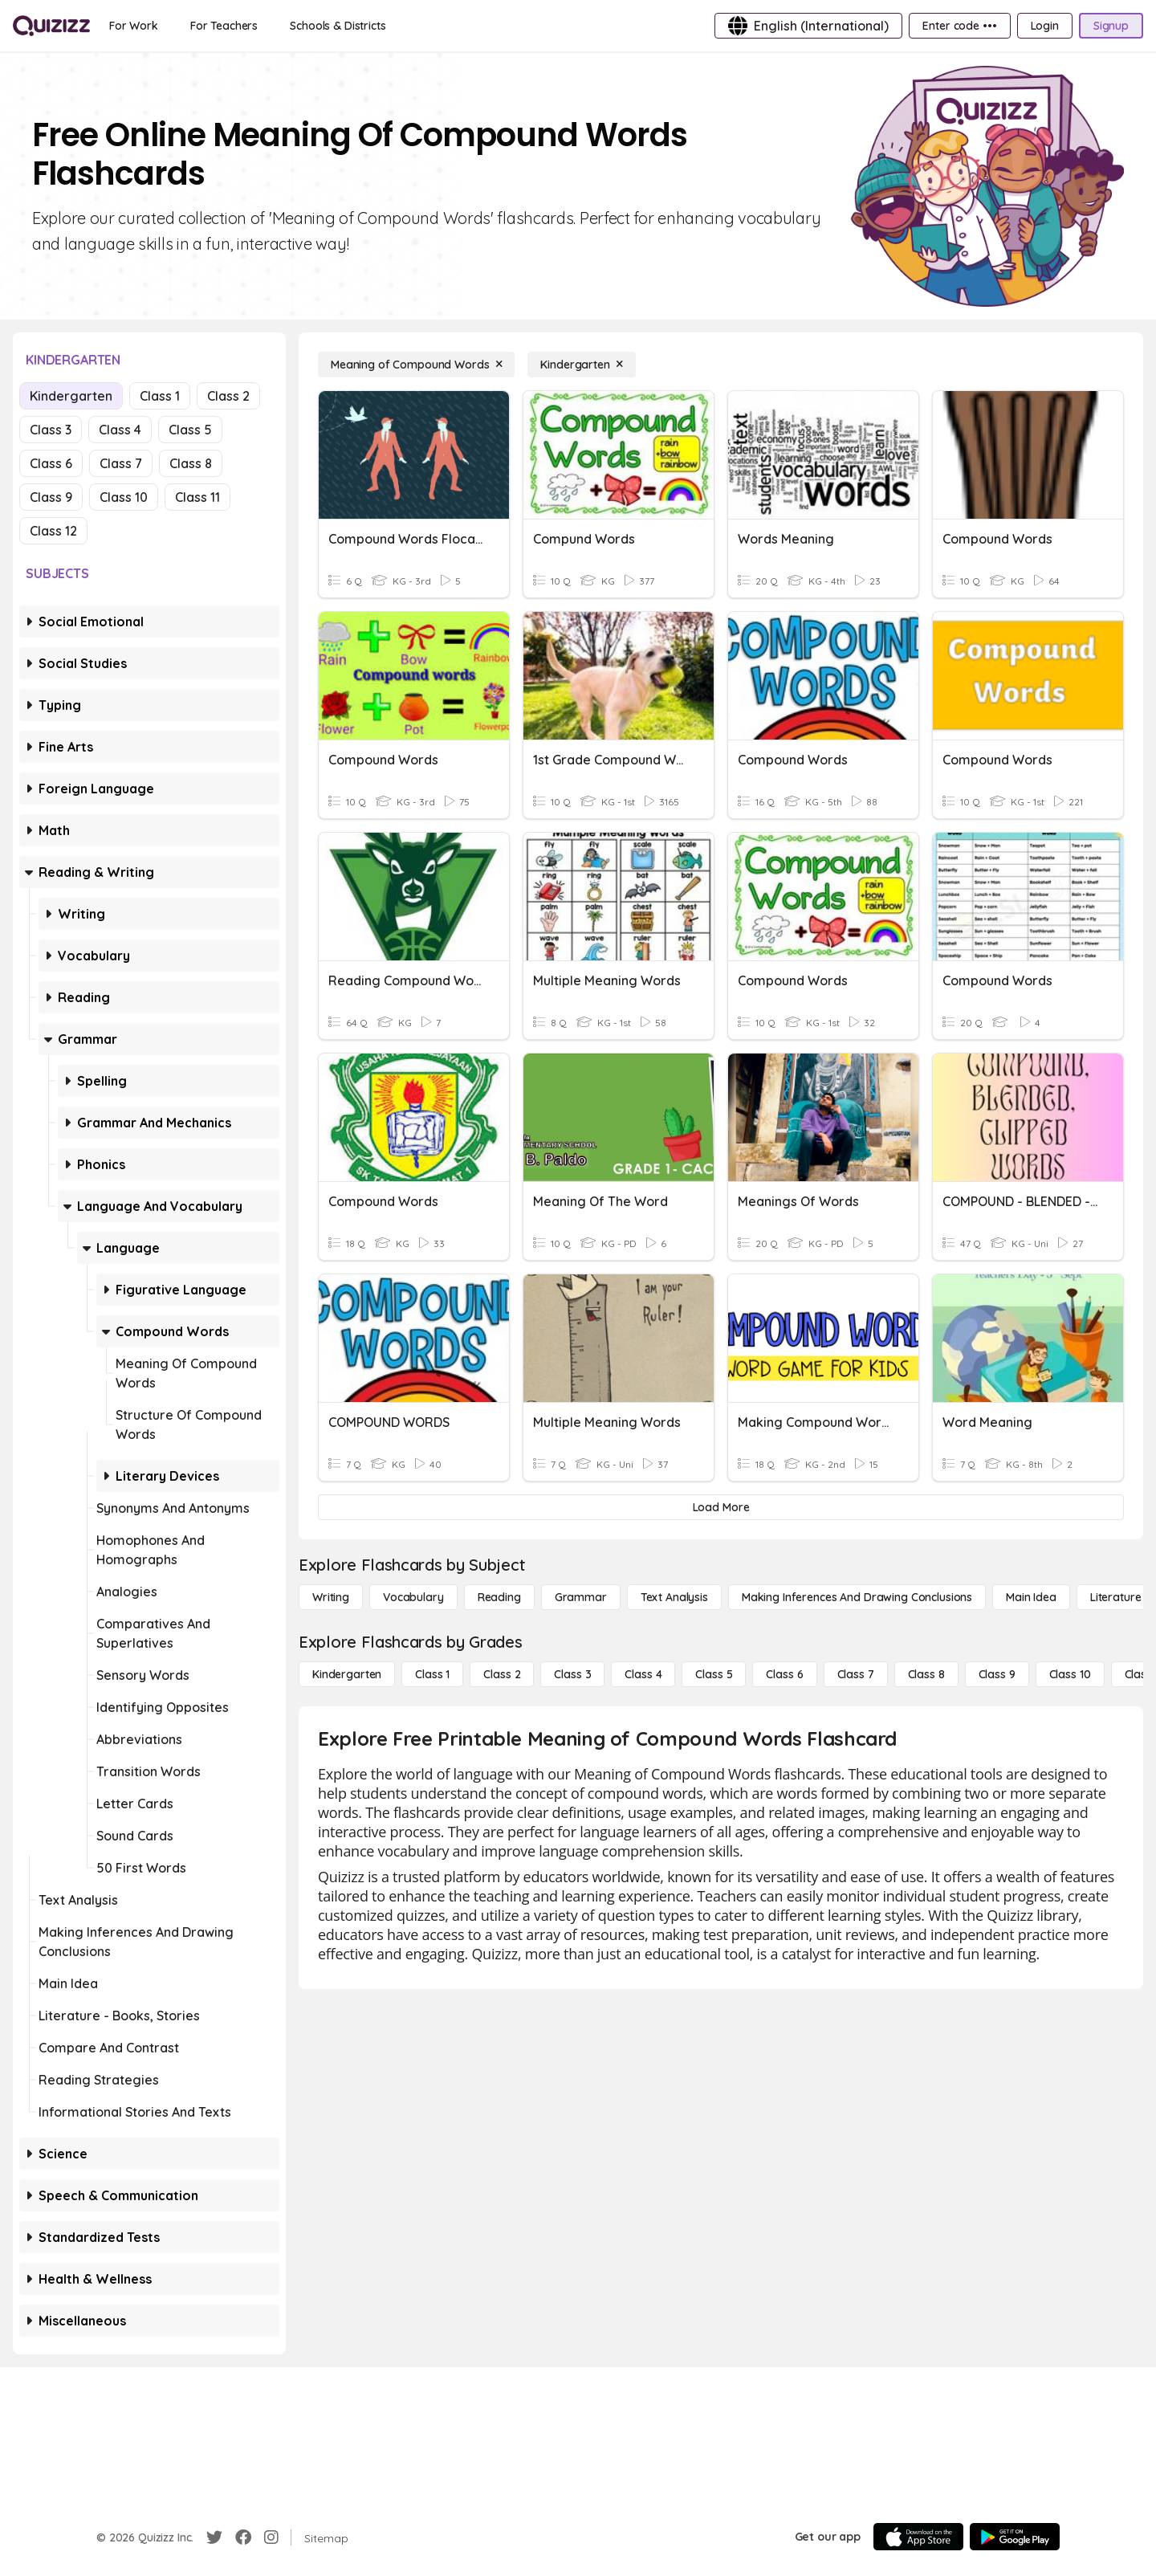  I want to click on [Class 10], so click(1070, 1674).